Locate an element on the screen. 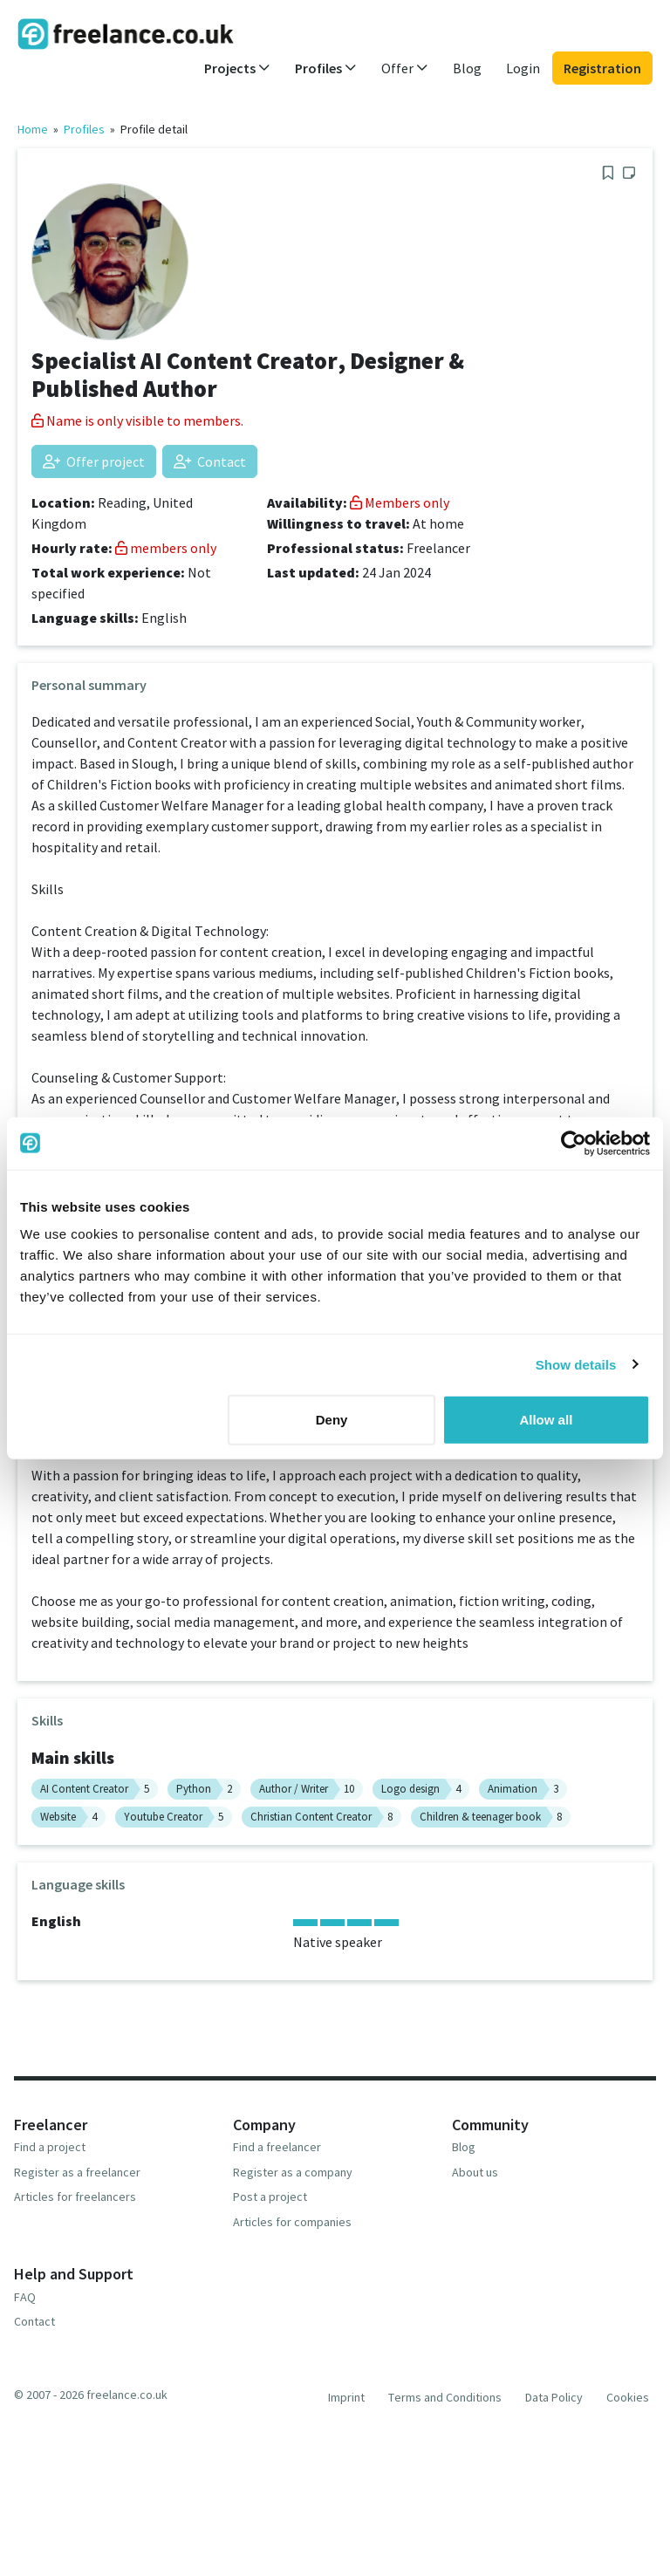  members only is located at coordinates (165, 548).